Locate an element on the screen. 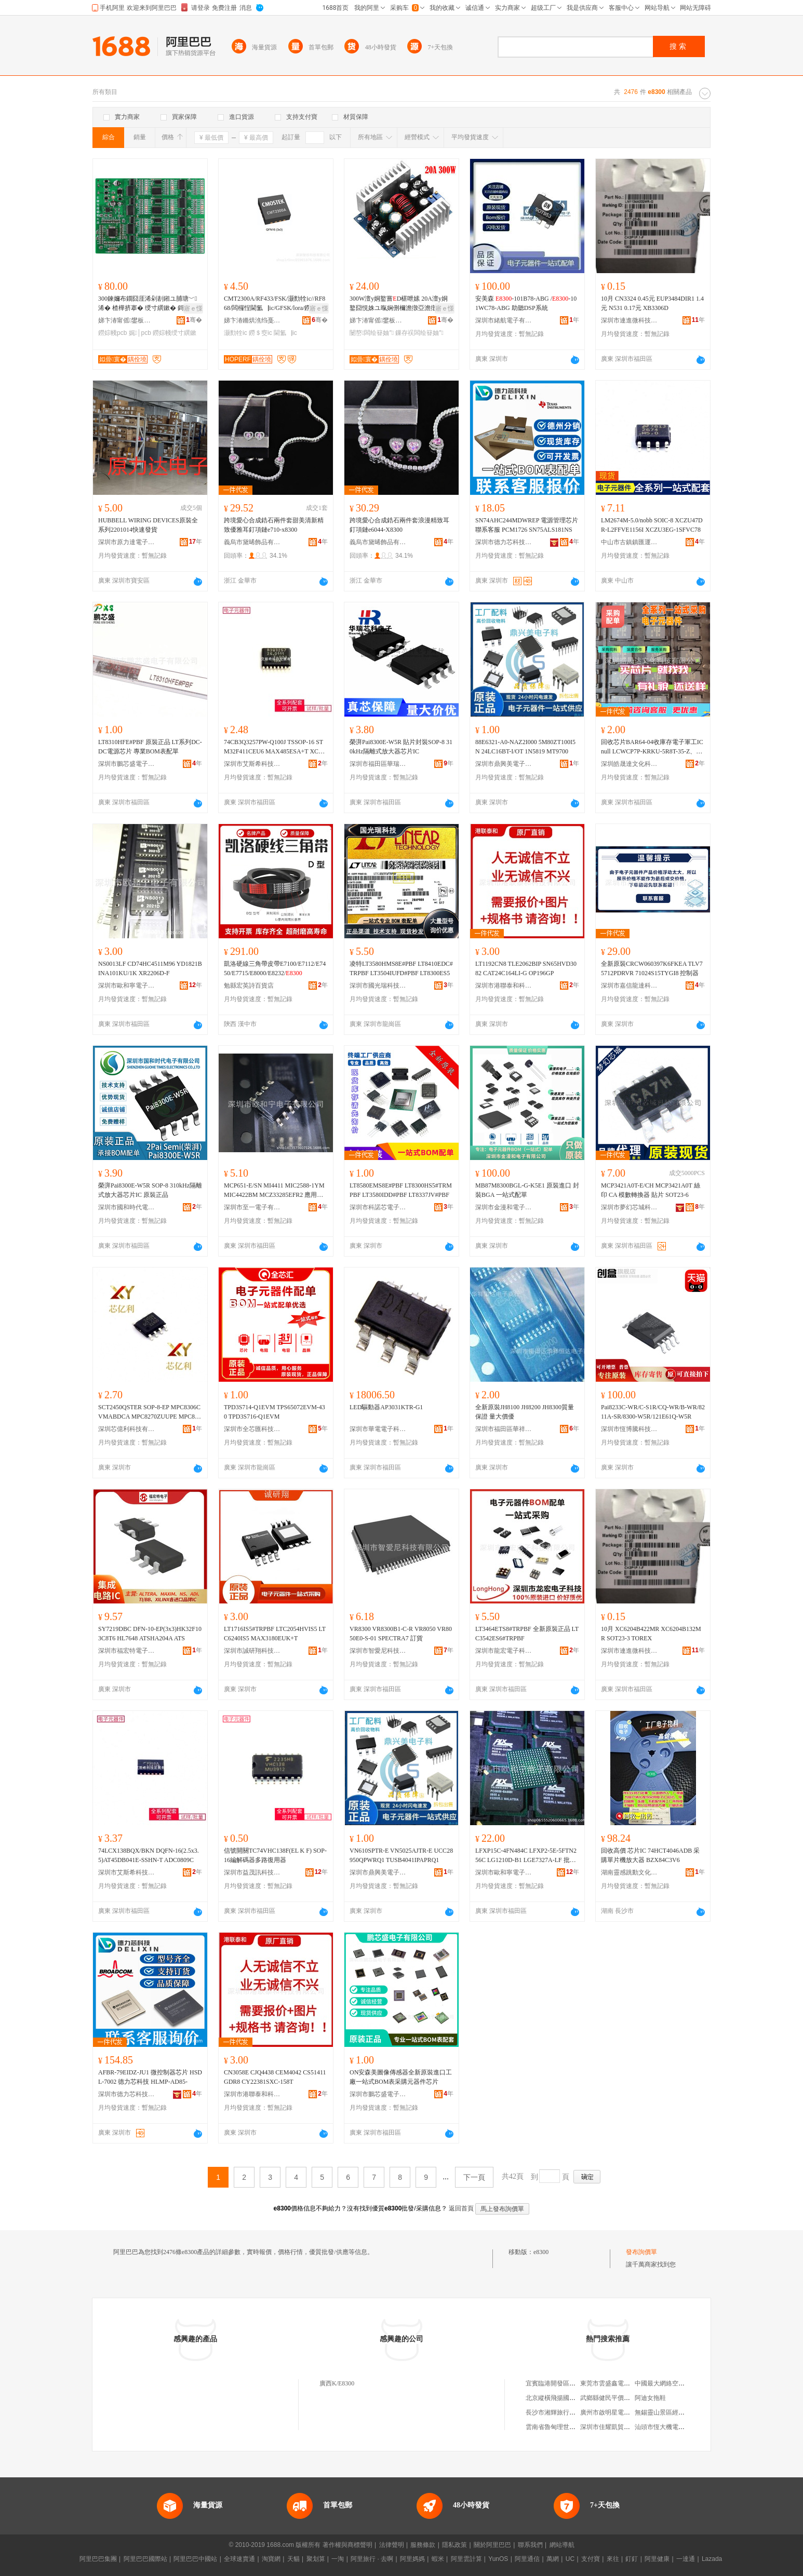  回收高價 芯片IC 74HCT4046ADB 采購單片機放大器 BZX84C3V6 is located at coordinates (650, 1855).